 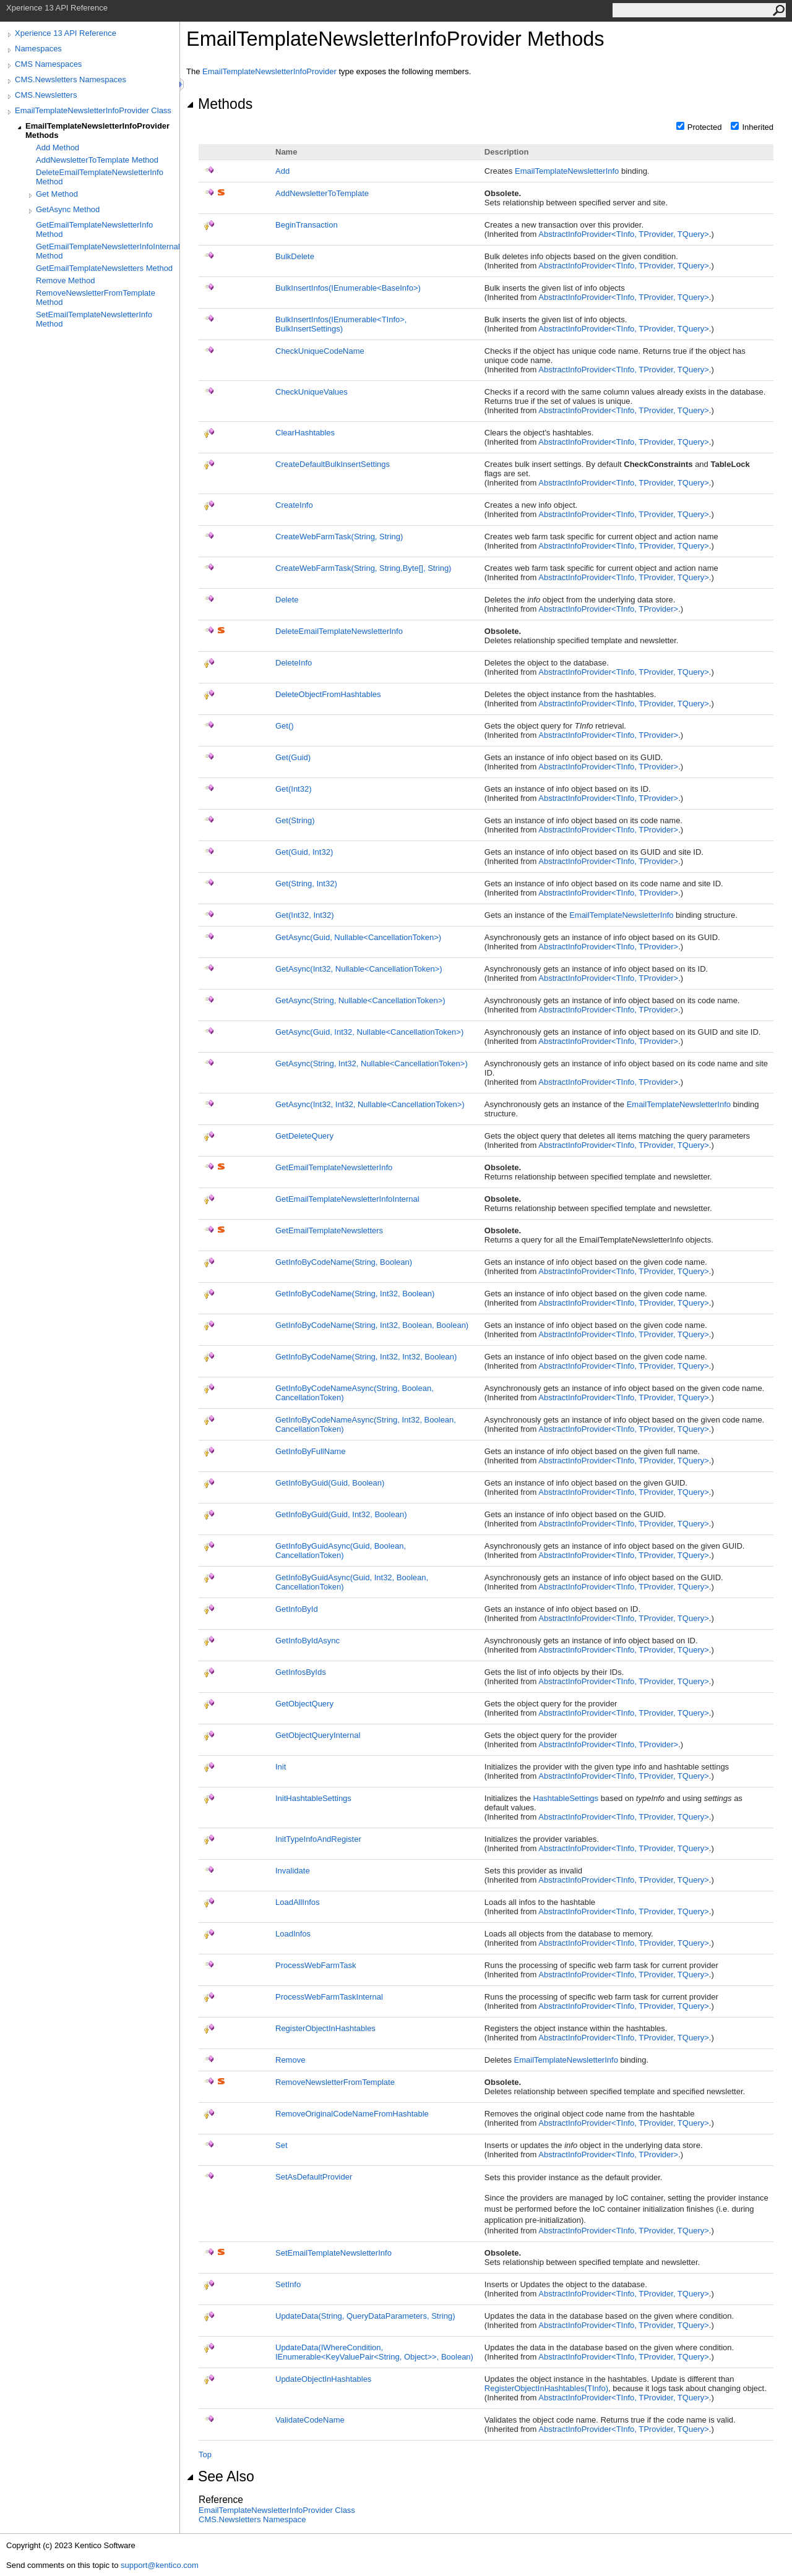 What do you see at coordinates (704, 127) in the screenshot?
I see `Protected` at bounding box center [704, 127].